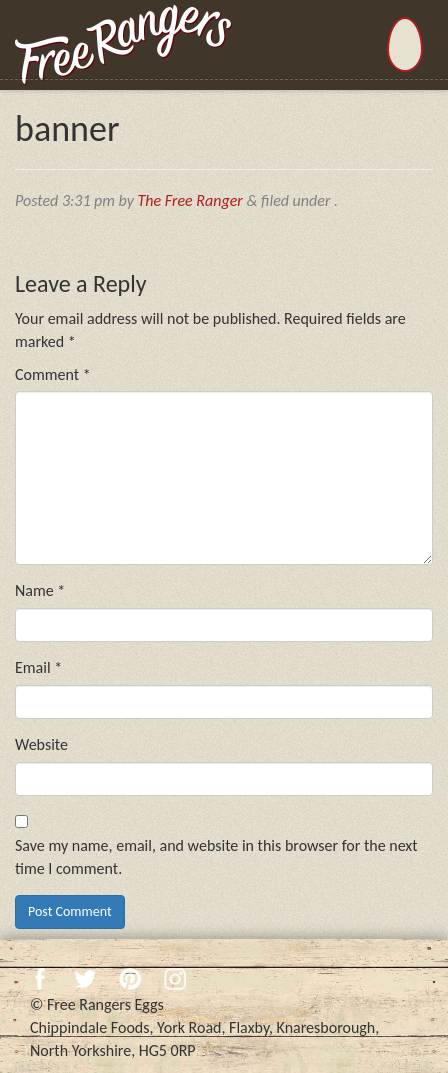 The image size is (448, 1073). What do you see at coordinates (53, 374) in the screenshot?
I see `Comment` at bounding box center [53, 374].